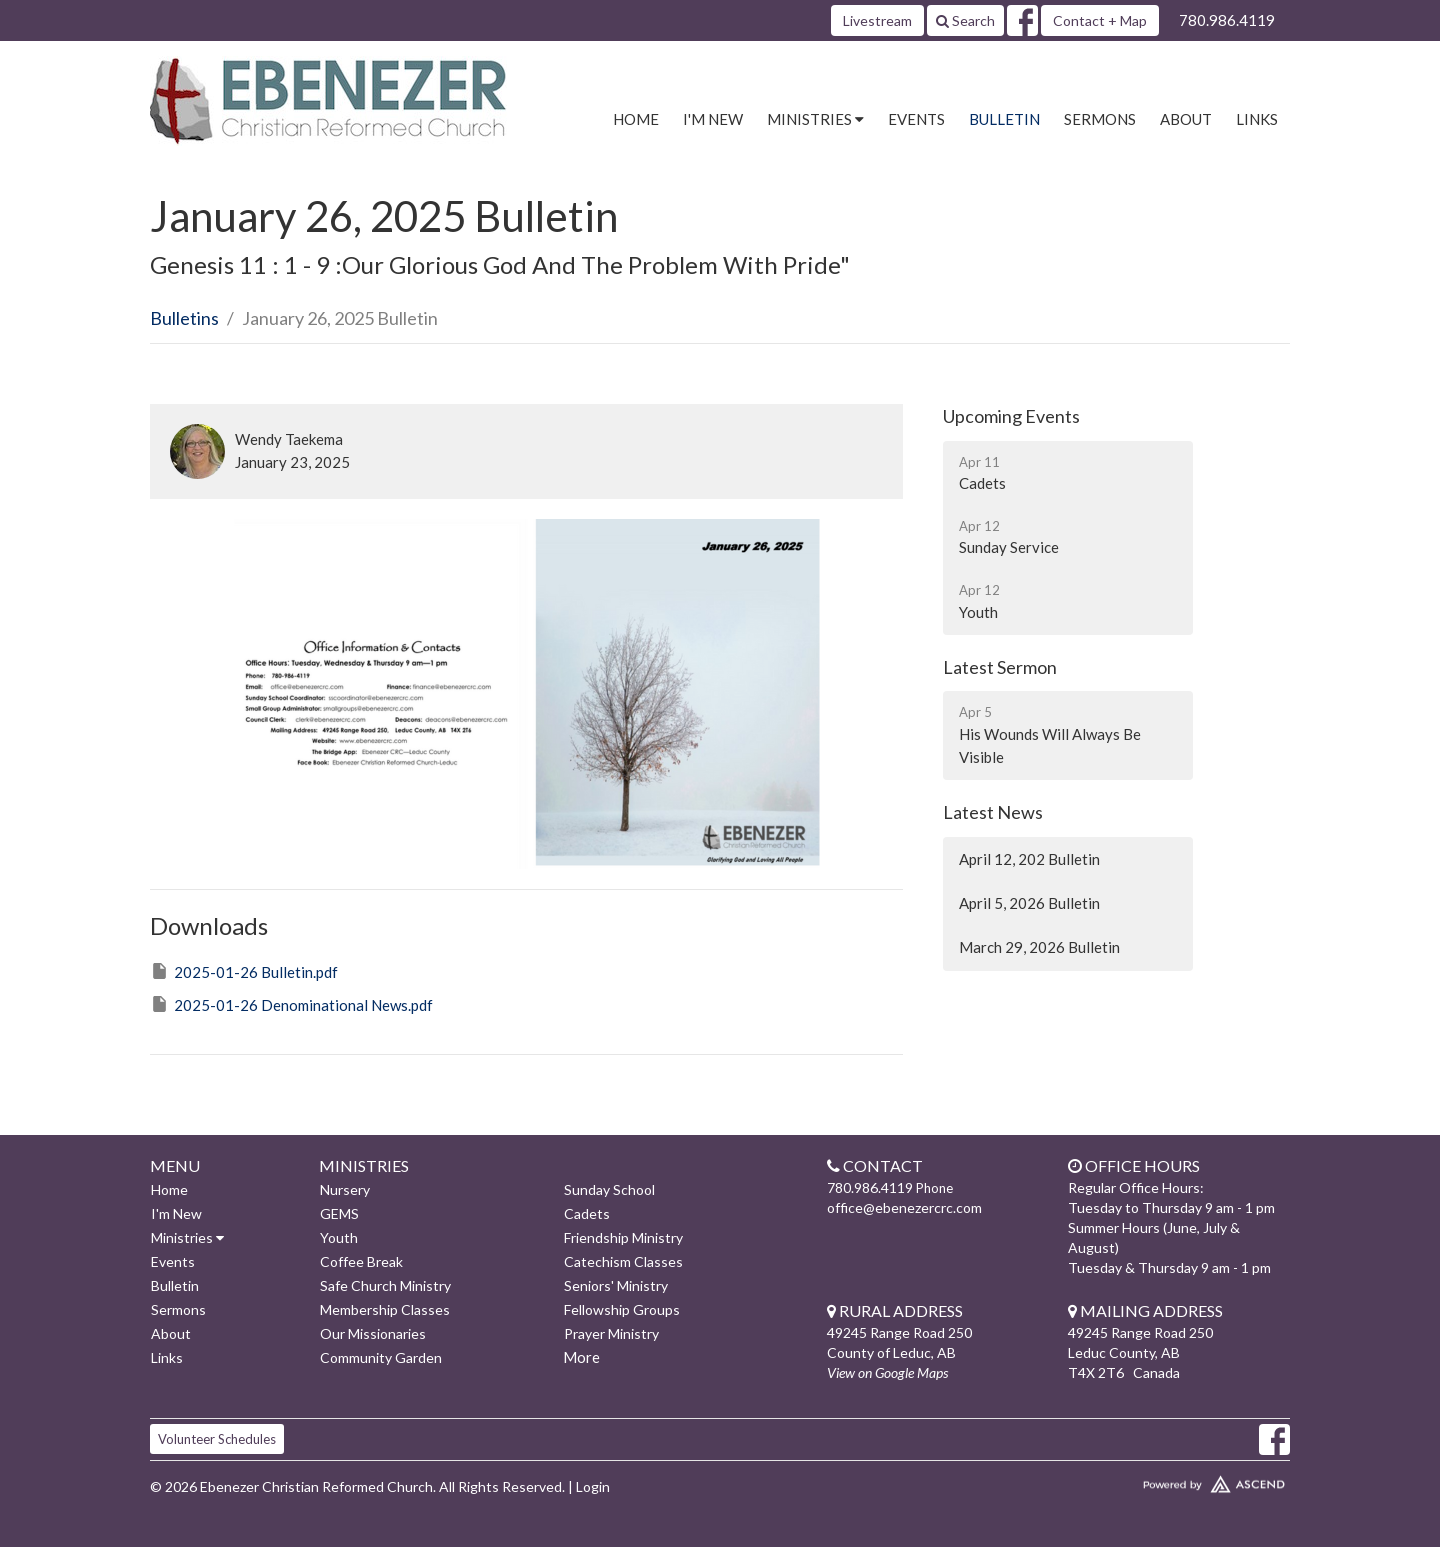 The height and width of the screenshot is (1547, 1440). What do you see at coordinates (616, 1285) in the screenshot?
I see `Seniors' Ministry` at bounding box center [616, 1285].